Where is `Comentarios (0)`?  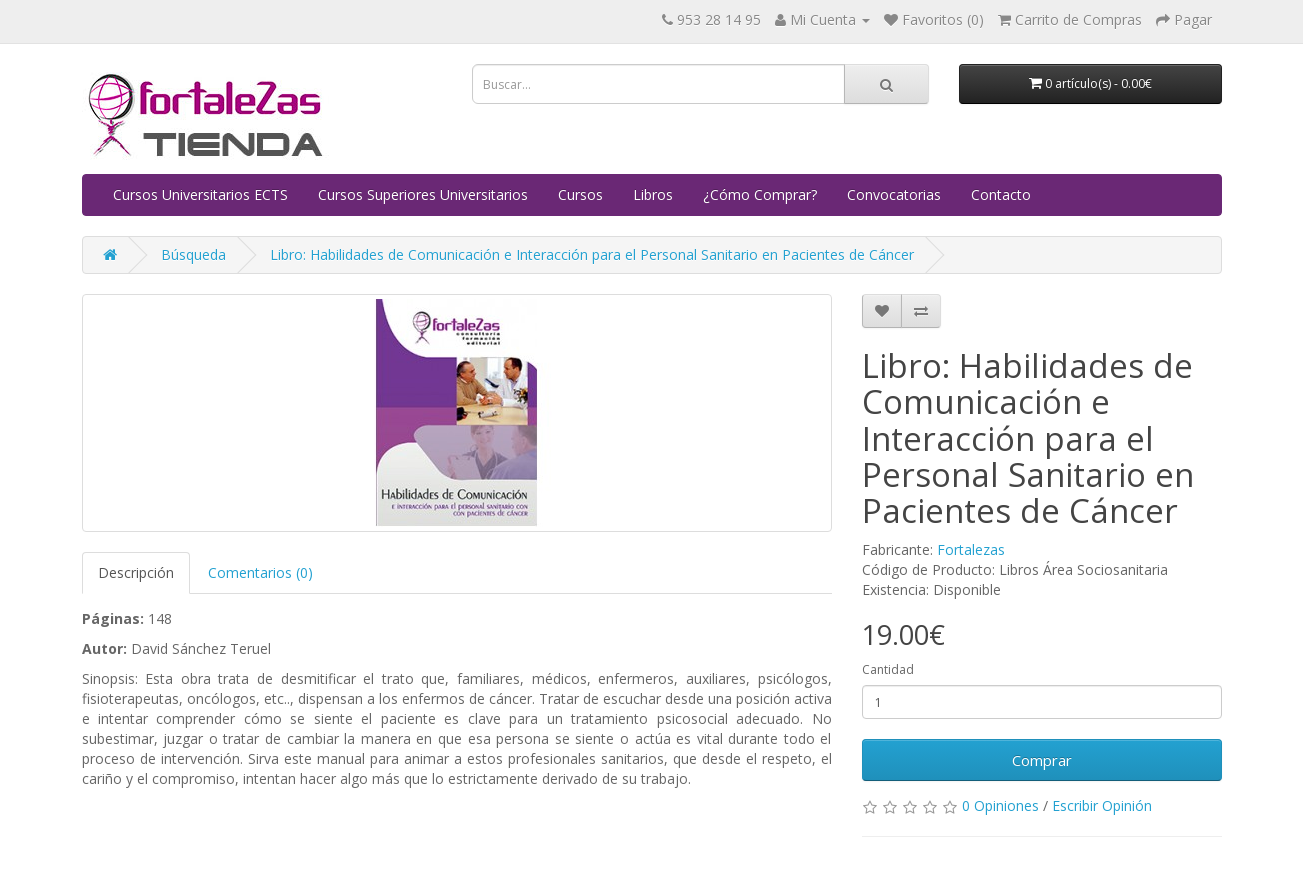
Comentarios (0) is located at coordinates (260, 572).